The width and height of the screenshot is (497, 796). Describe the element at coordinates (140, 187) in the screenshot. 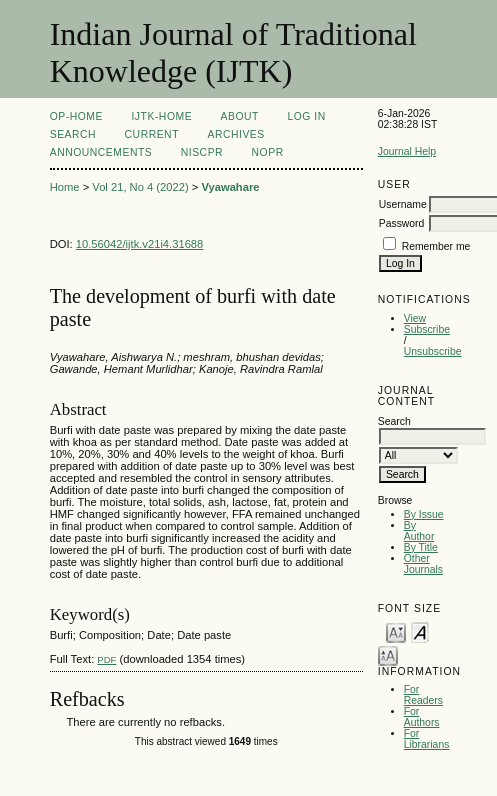

I see `Vol 21, No 4 (2022)` at that location.